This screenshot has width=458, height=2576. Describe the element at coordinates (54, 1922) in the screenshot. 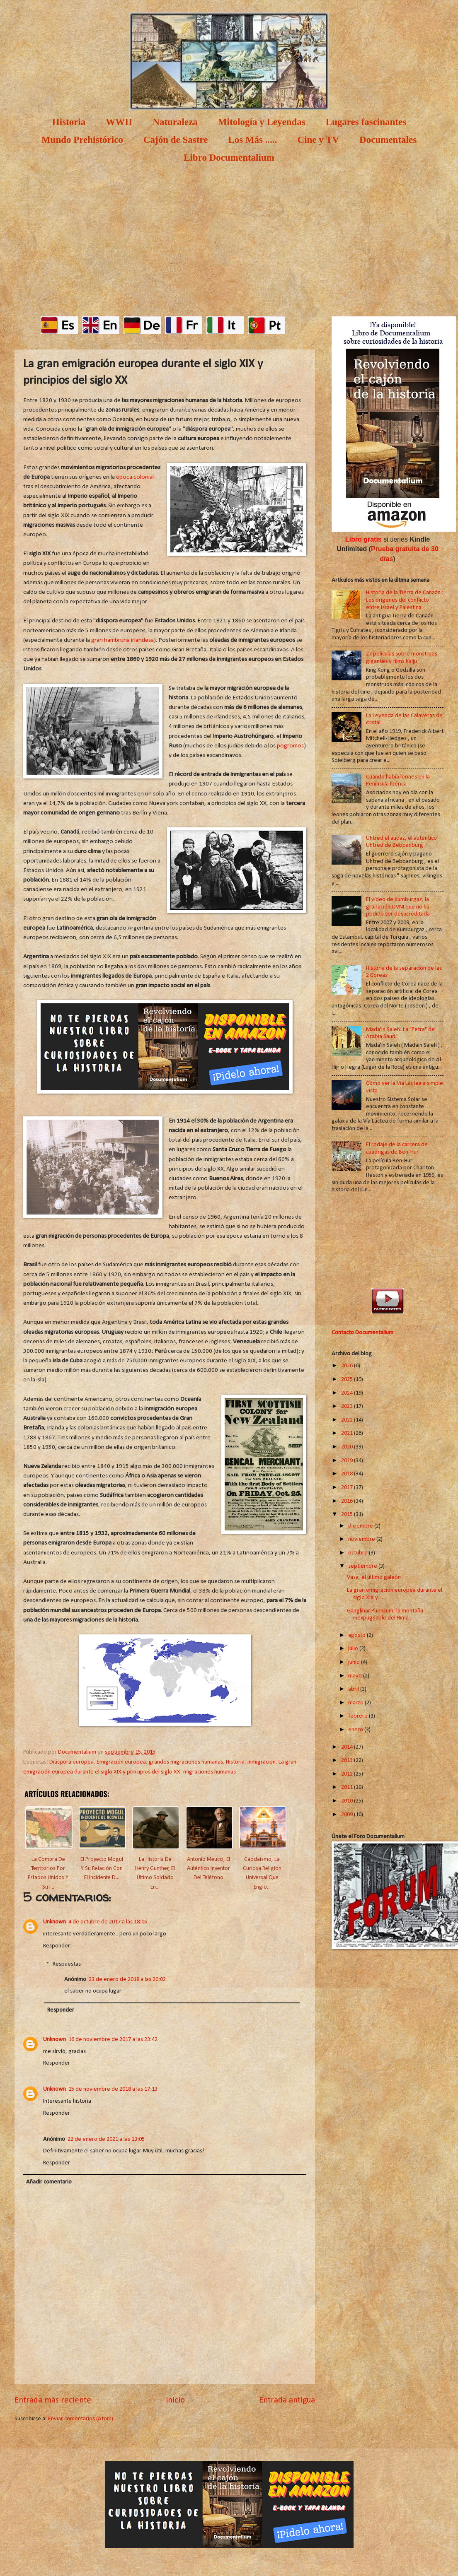

I see `Unknown` at that location.